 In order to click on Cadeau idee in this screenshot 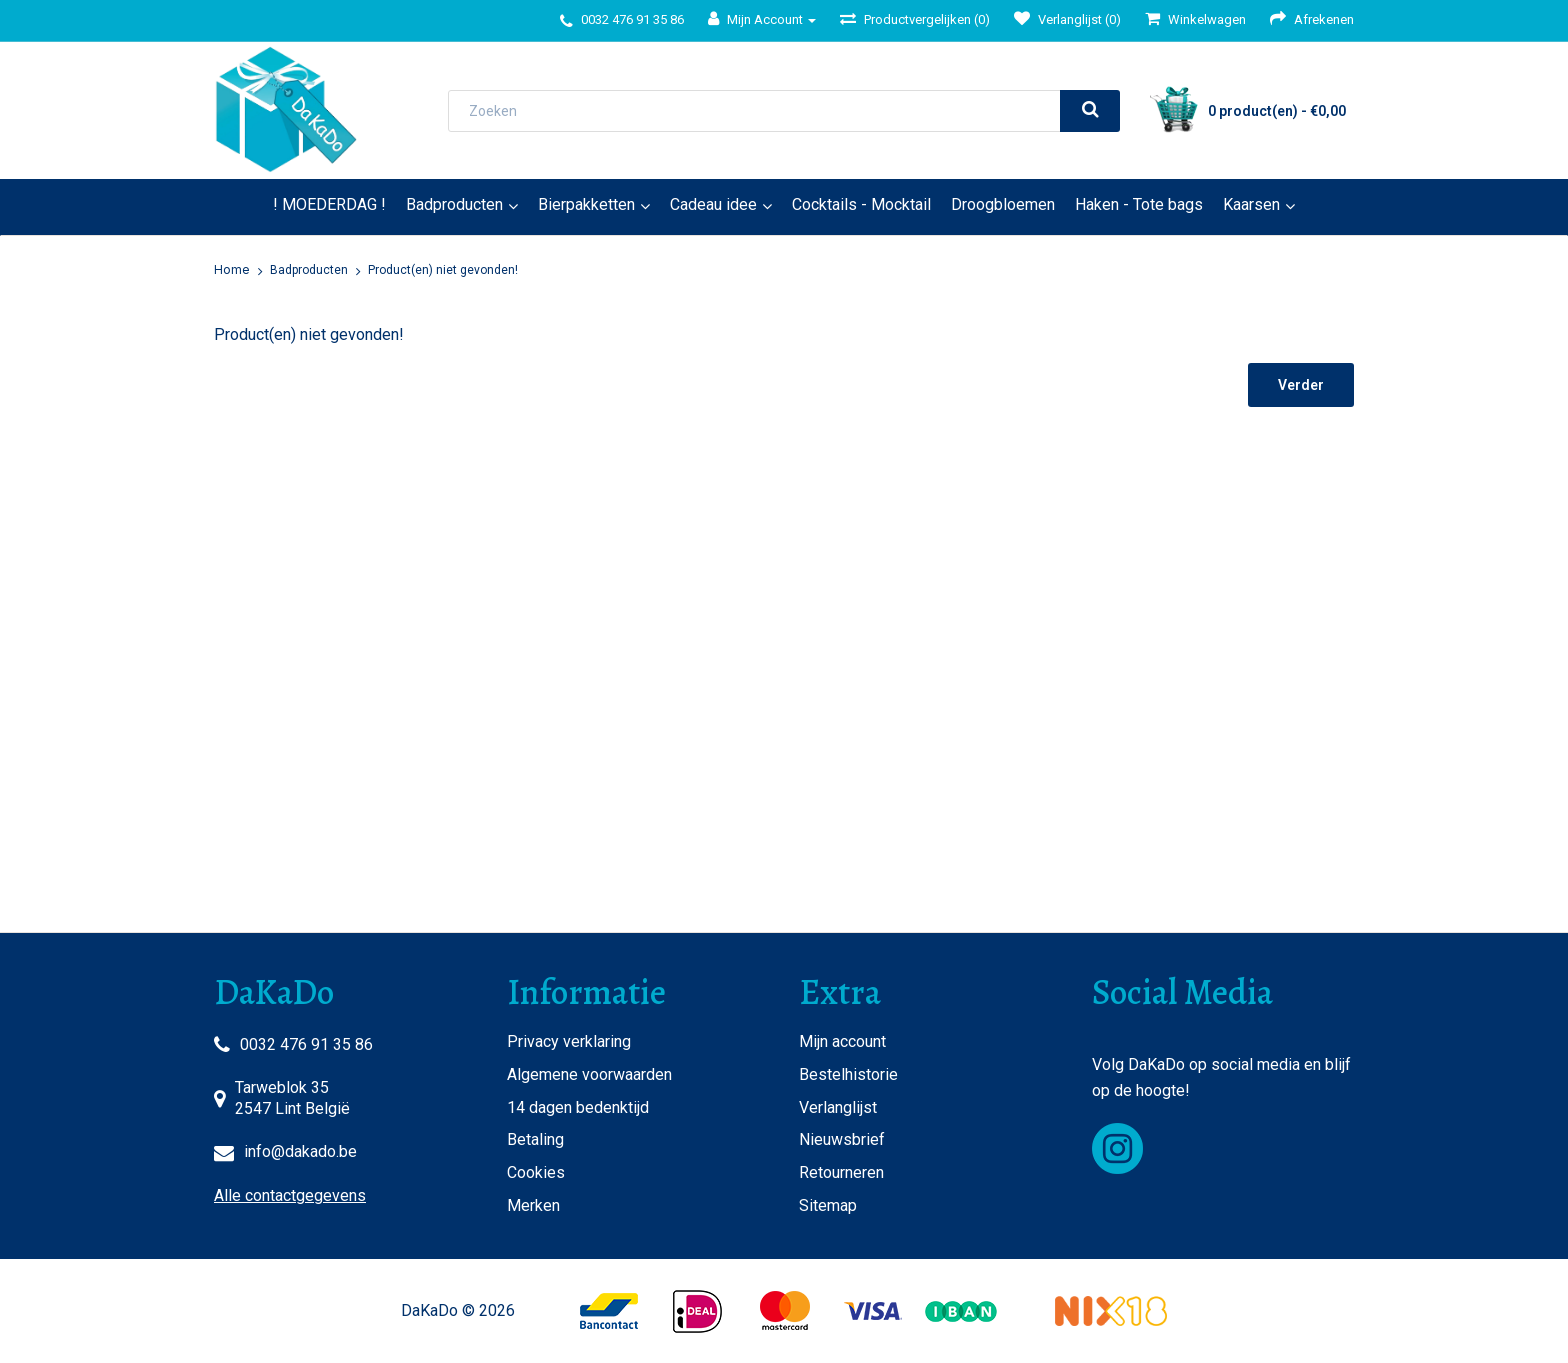, I will do `click(713, 204)`.